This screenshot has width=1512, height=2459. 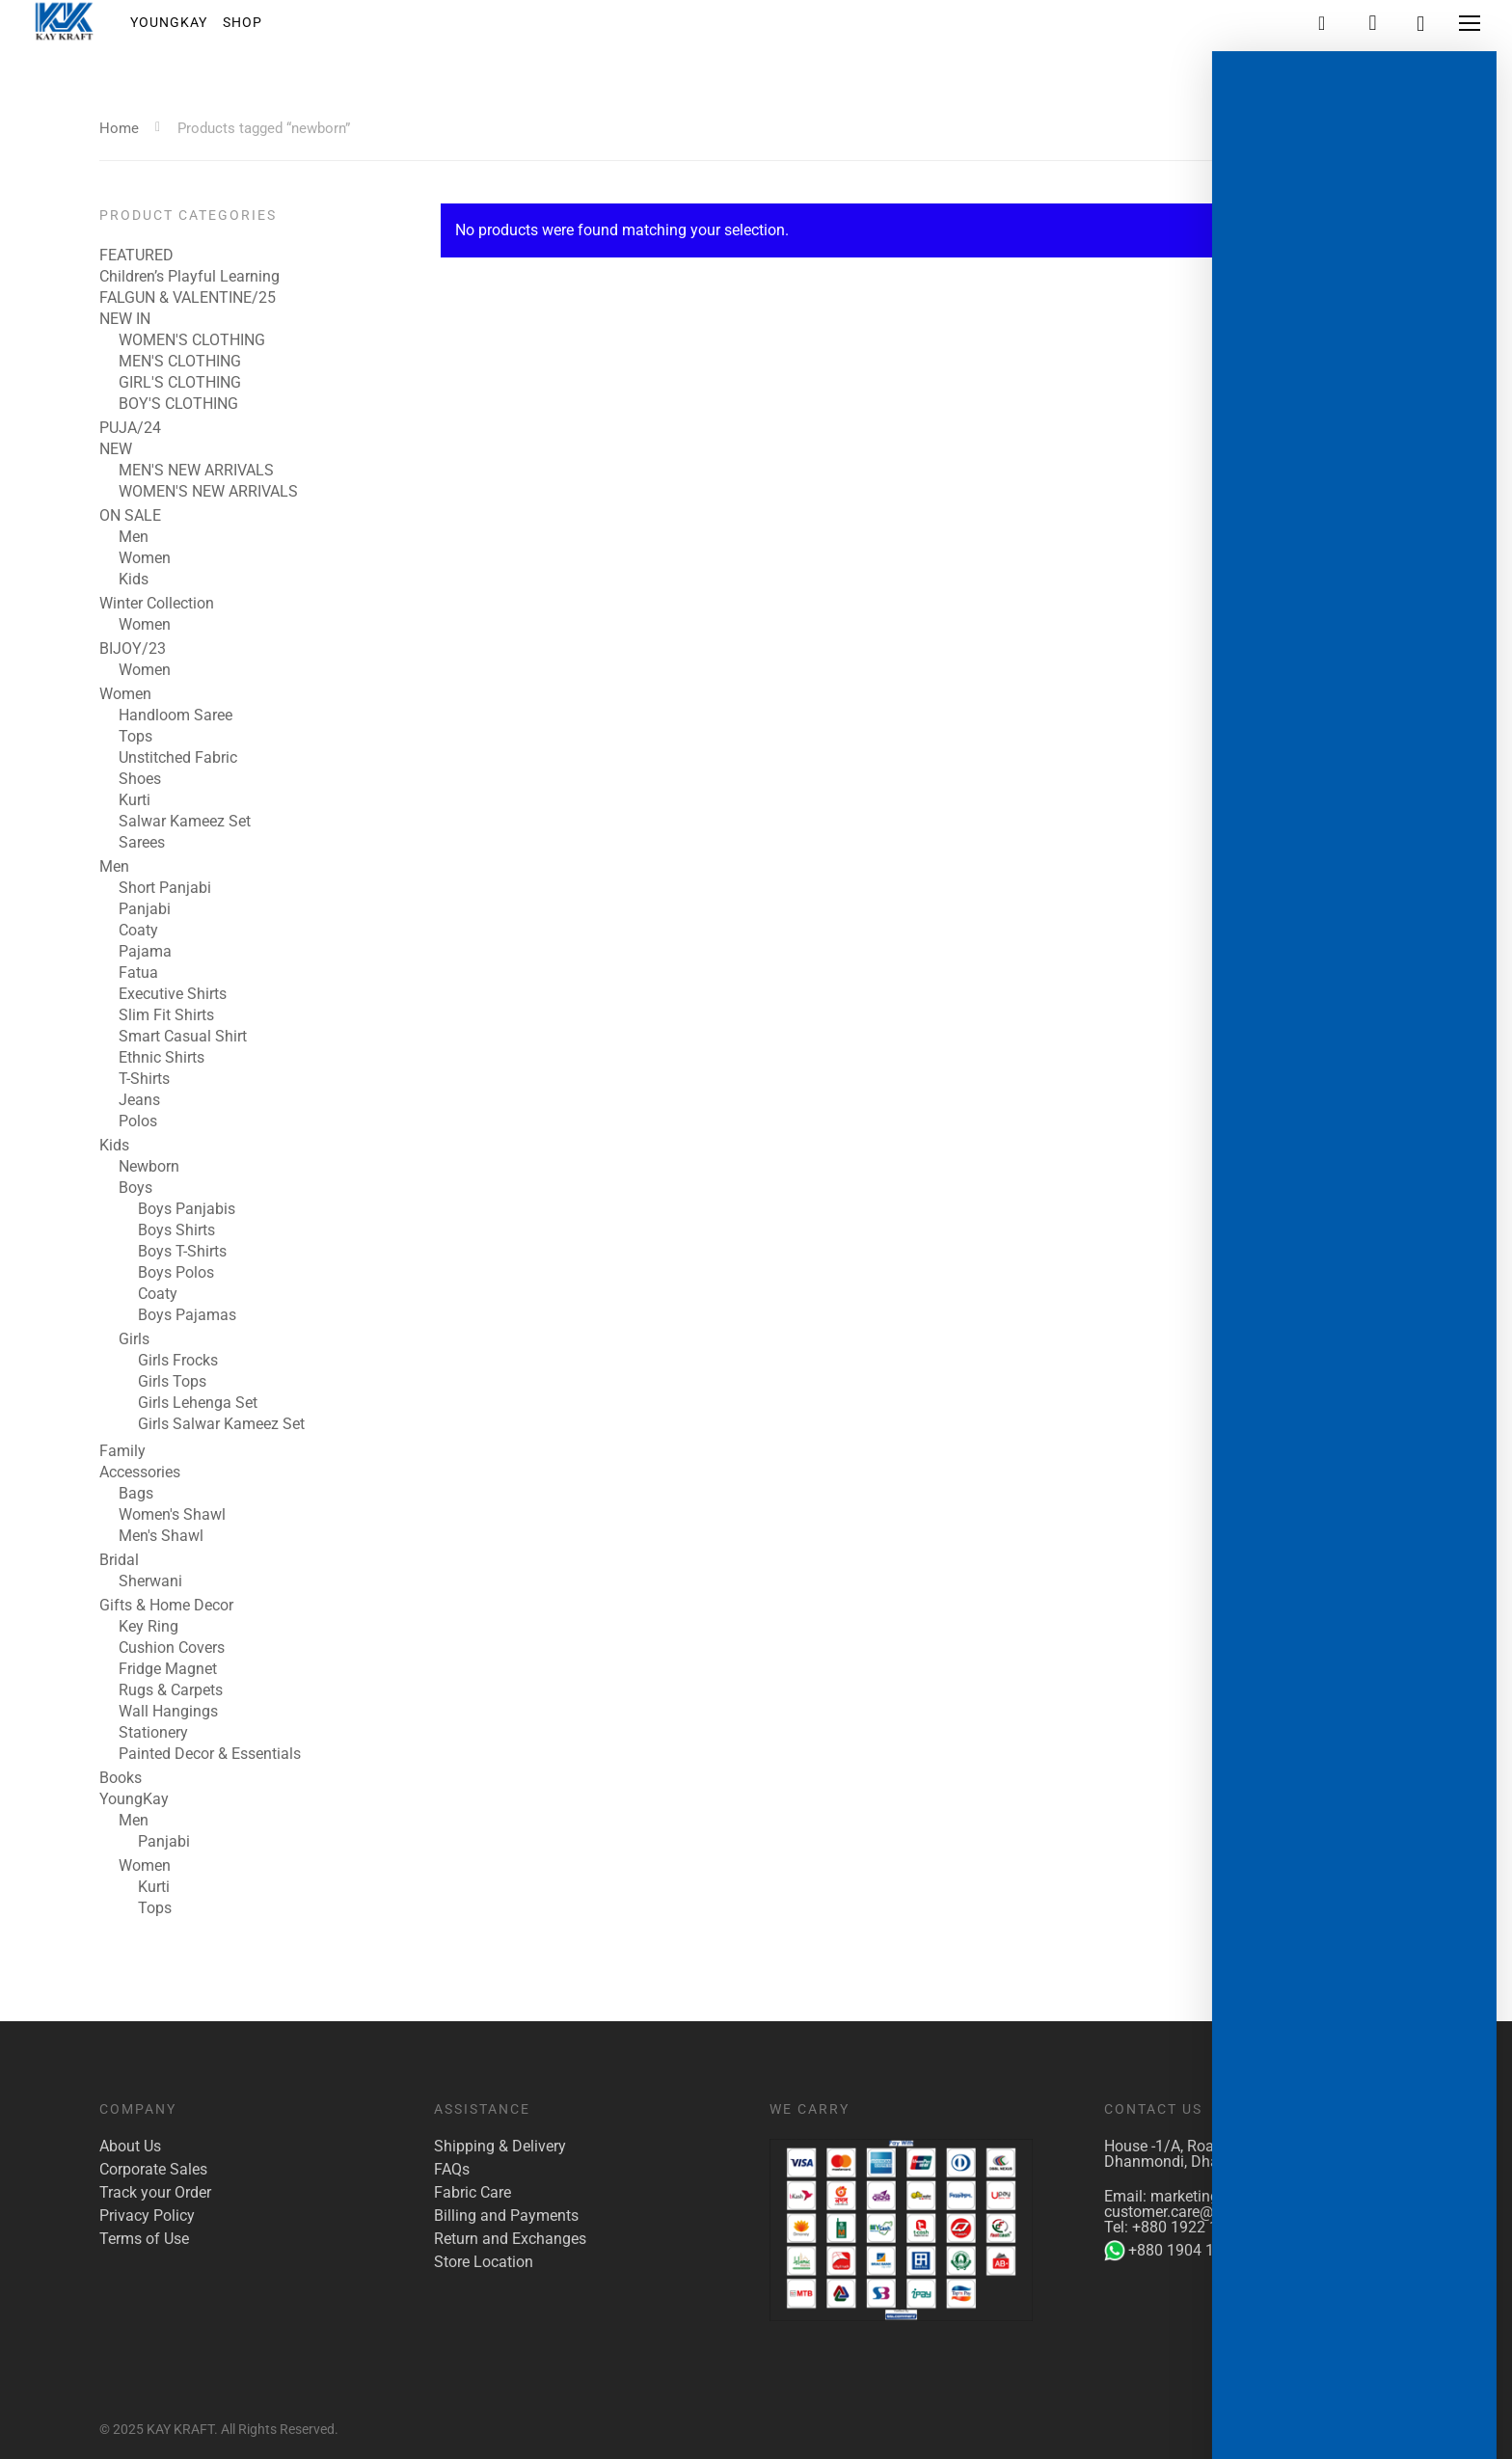 I want to click on Stationery, so click(x=153, y=1733).